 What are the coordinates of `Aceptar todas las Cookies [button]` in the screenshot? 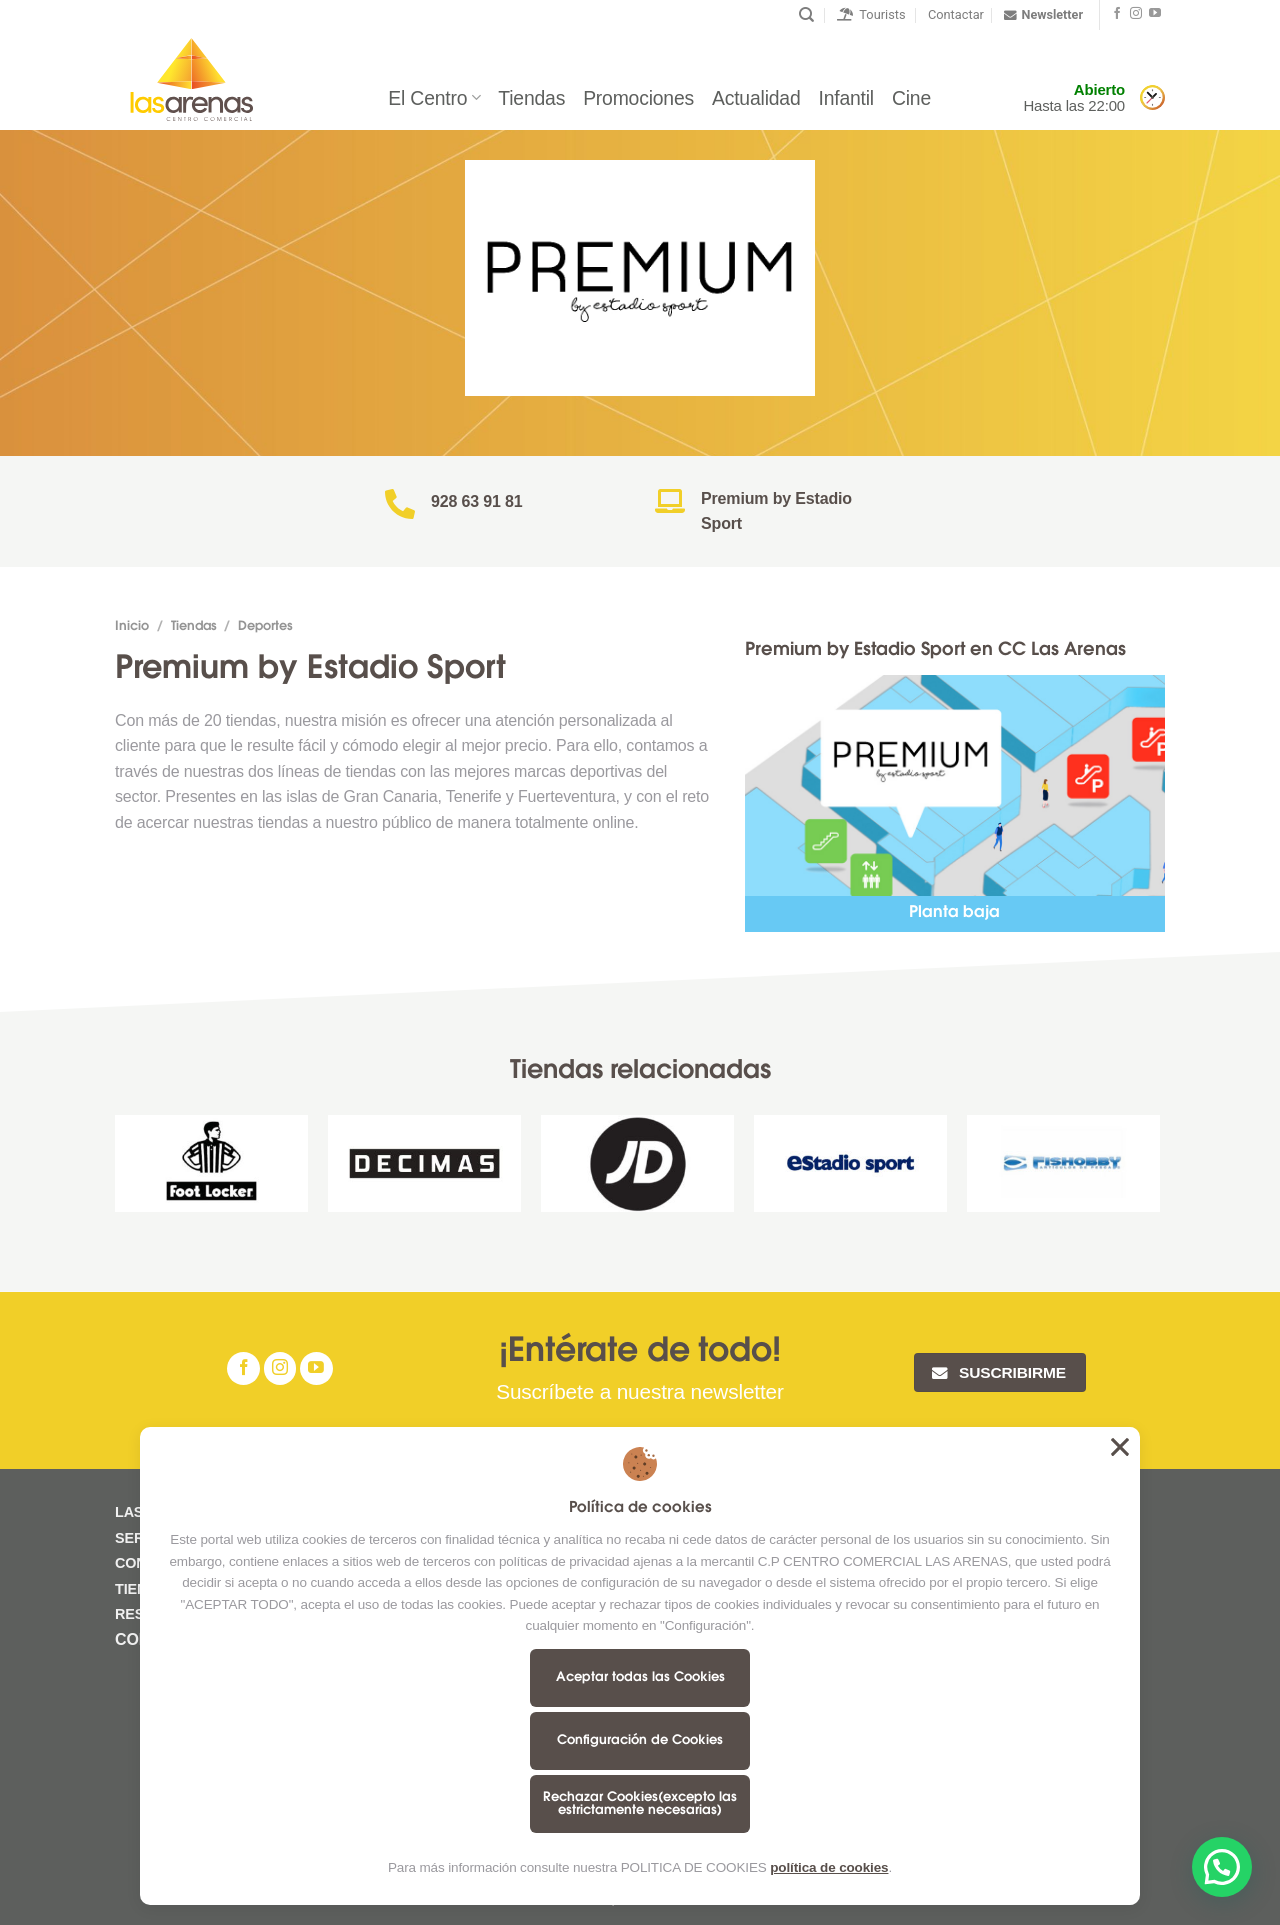 It's located at (1120, 1447).